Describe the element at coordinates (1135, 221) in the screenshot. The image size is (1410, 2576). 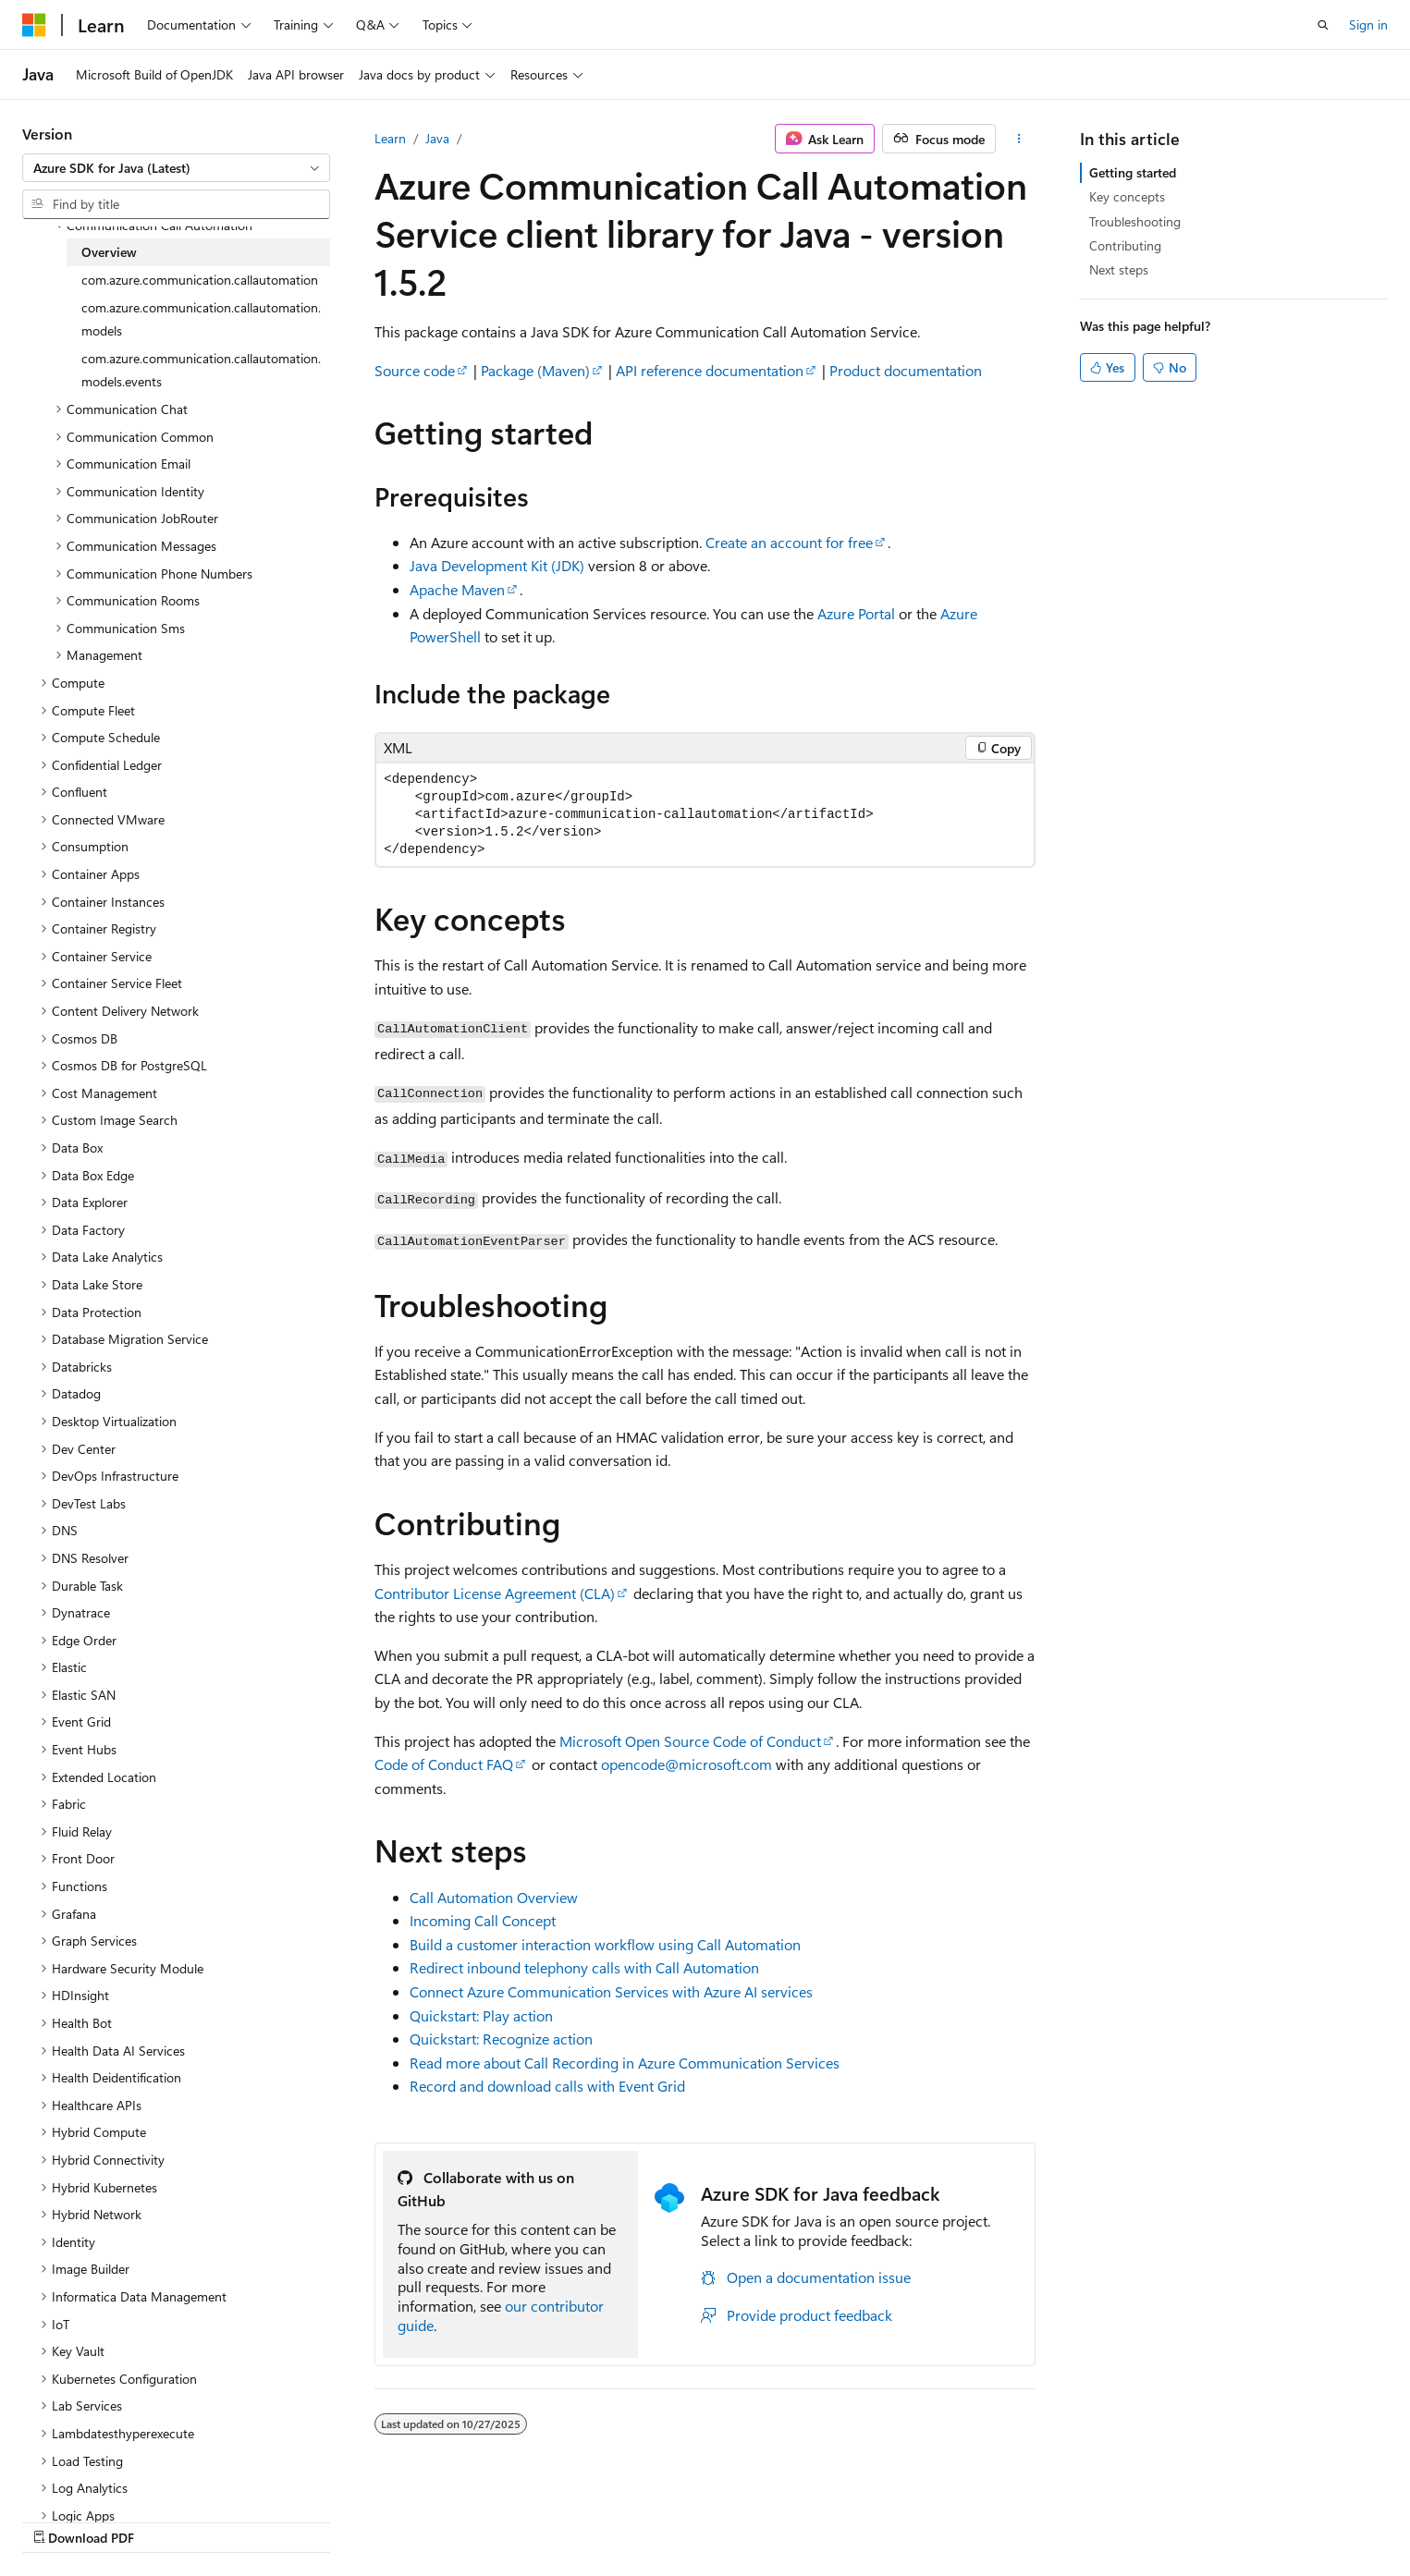
I see `Troubleshooting` at that location.